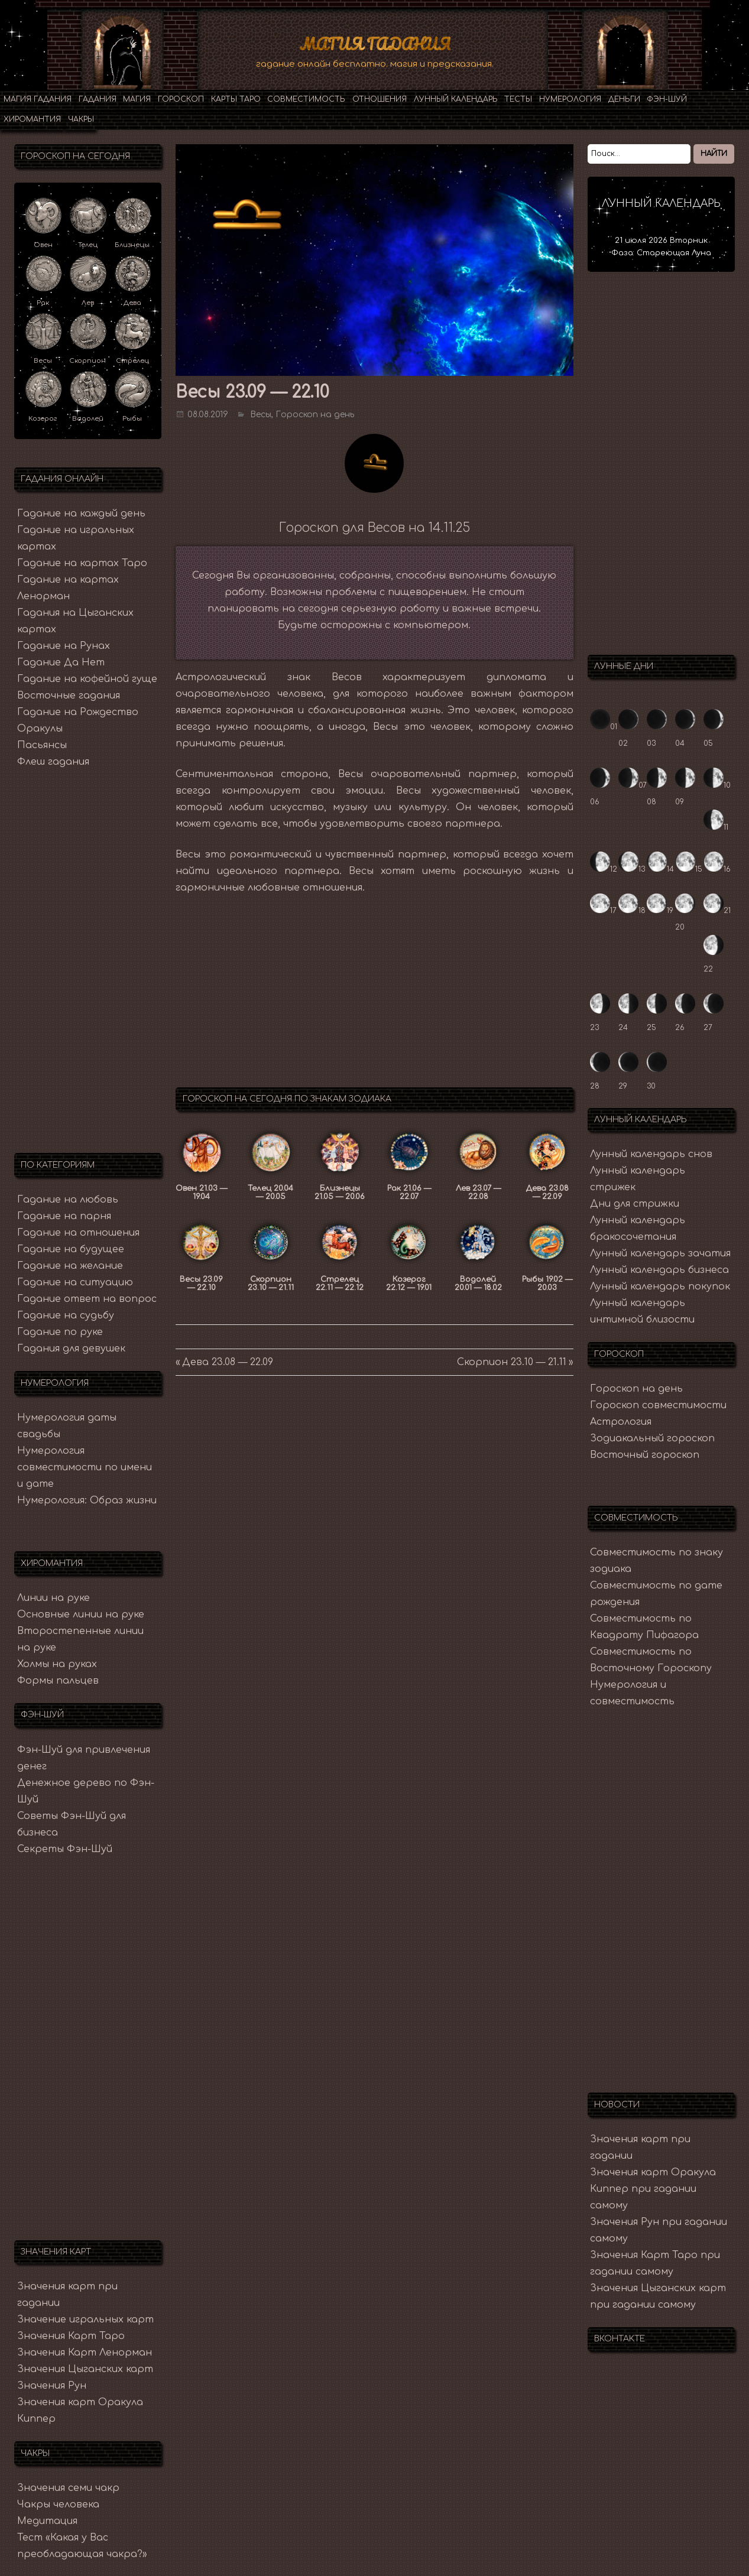 This screenshot has height=2576, width=749. I want to click on Значения Цыганских карт, so click(85, 2368).